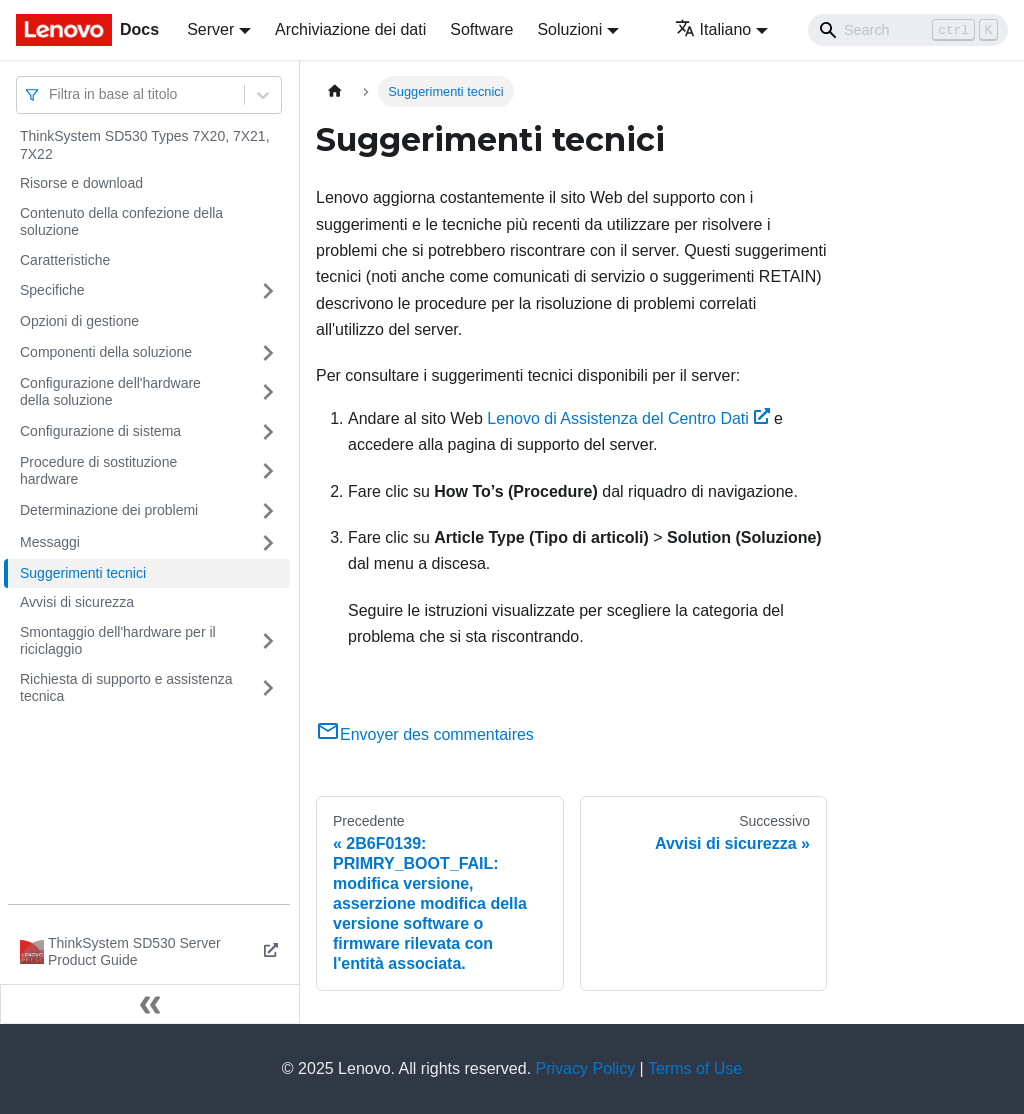  What do you see at coordinates (110, 392) in the screenshot?
I see `Configurazione dell'hardware della soluzione` at bounding box center [110, 392].